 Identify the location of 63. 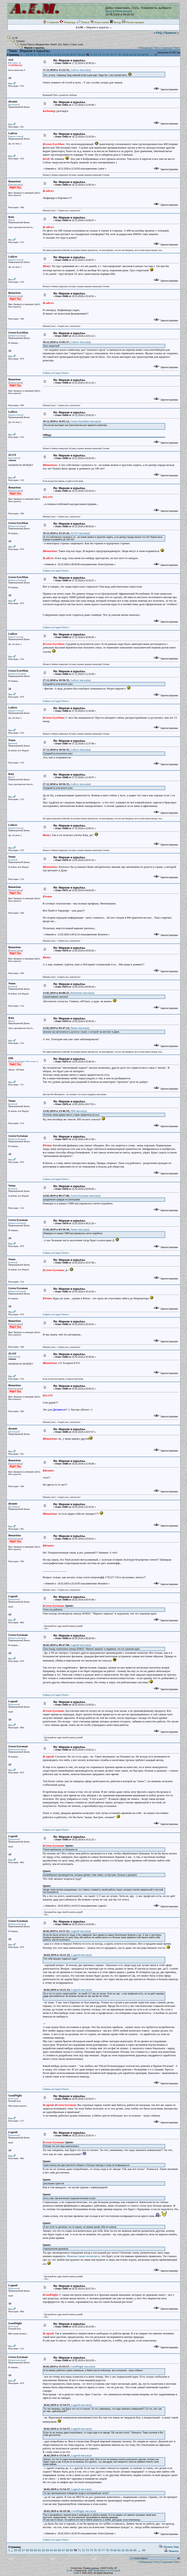
(59, 54).